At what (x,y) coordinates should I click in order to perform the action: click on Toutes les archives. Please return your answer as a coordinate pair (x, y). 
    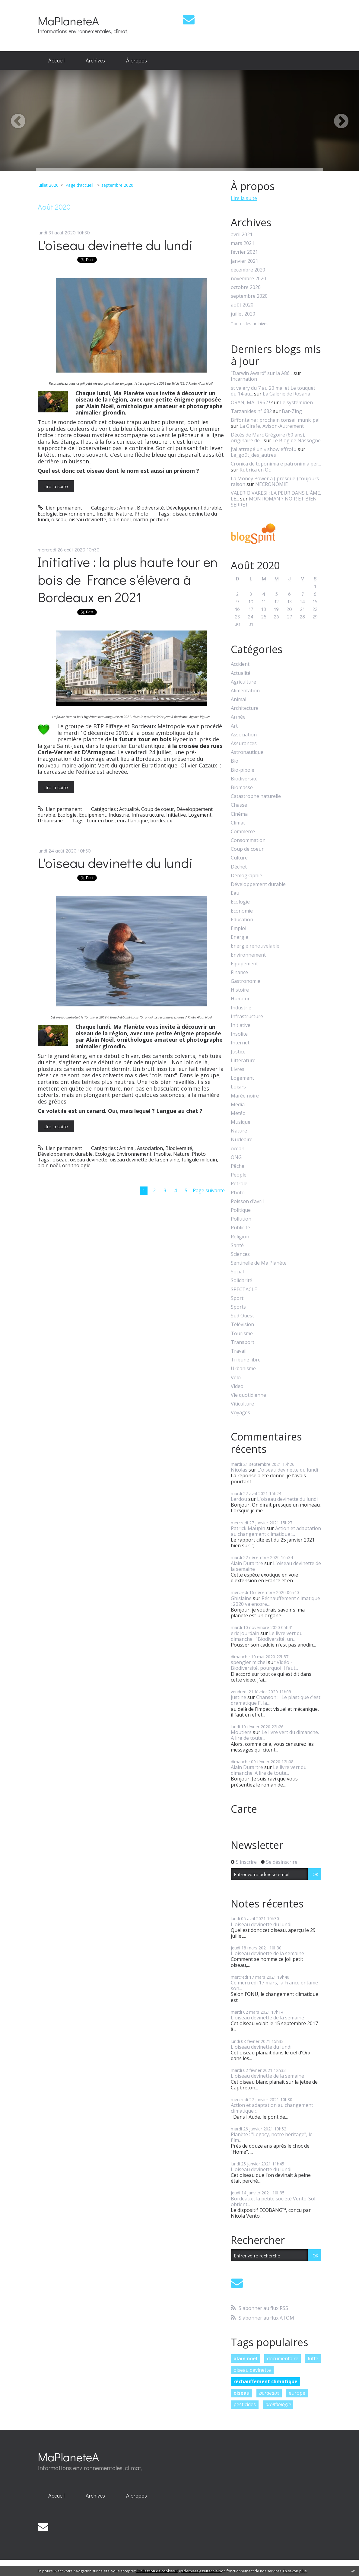
    Looking at the image, I should click on (249, 323).